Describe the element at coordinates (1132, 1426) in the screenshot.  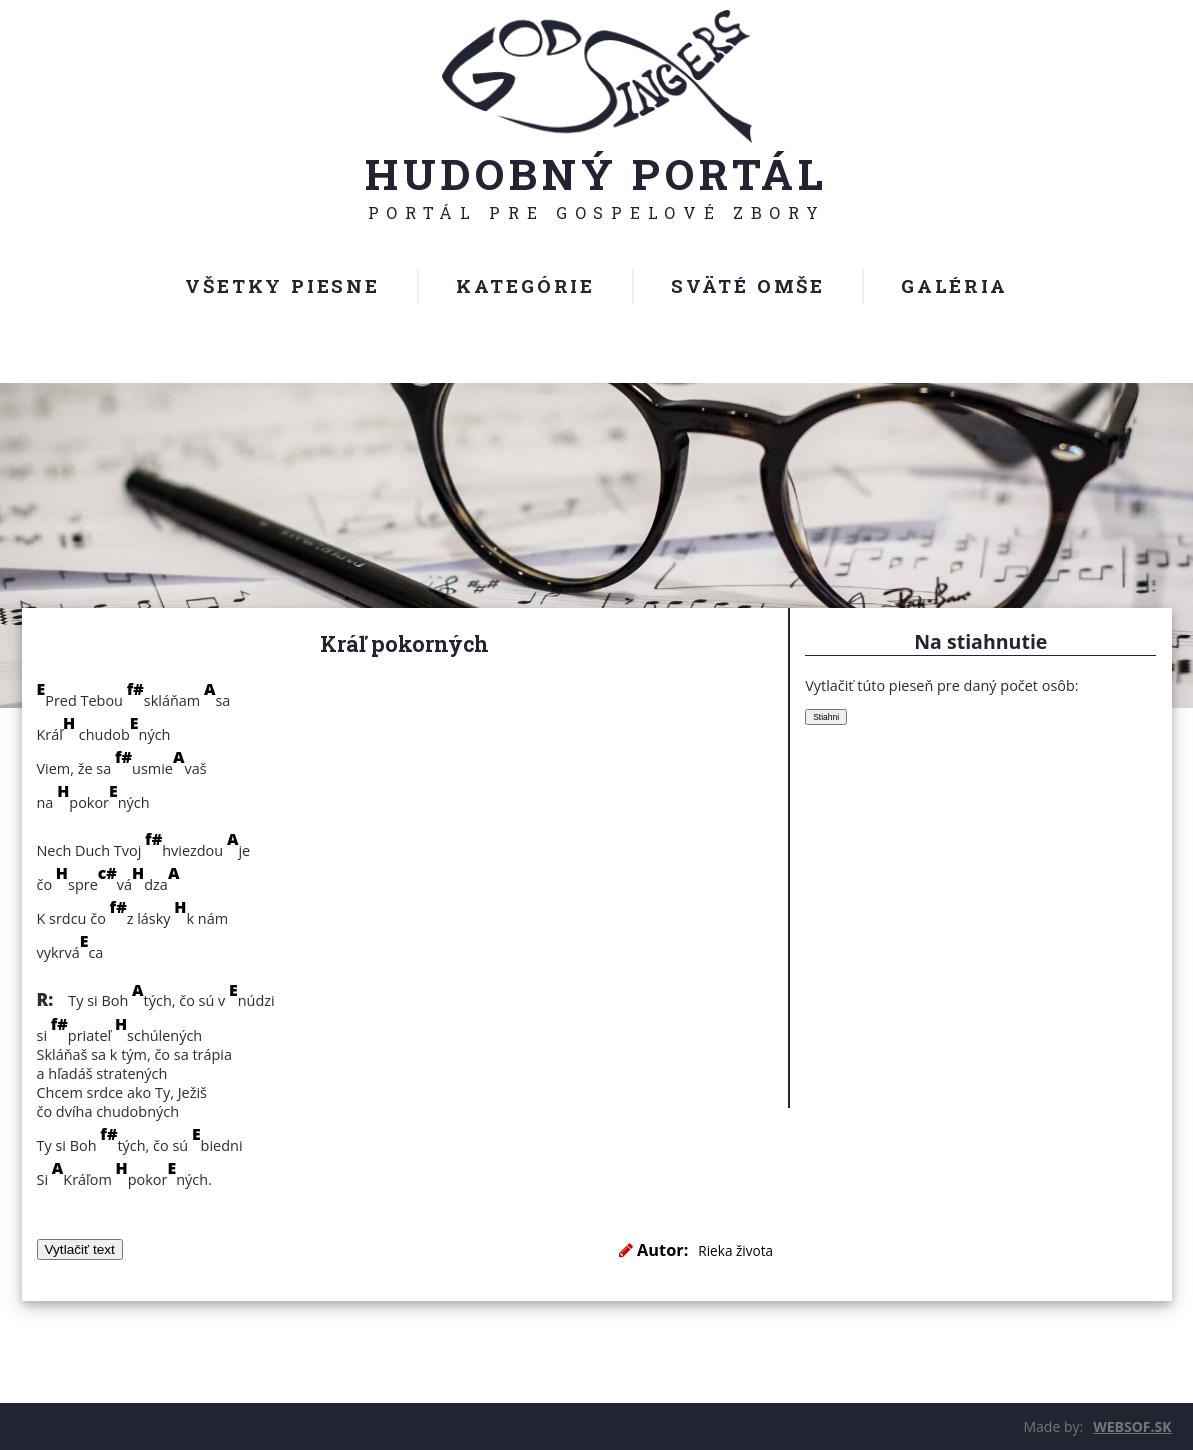
I see `WEBSOF.SK` at that location.